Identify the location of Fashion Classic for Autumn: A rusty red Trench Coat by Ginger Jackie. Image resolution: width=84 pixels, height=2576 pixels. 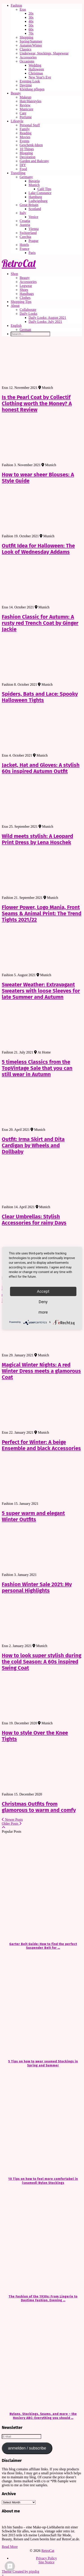
(40, 623).